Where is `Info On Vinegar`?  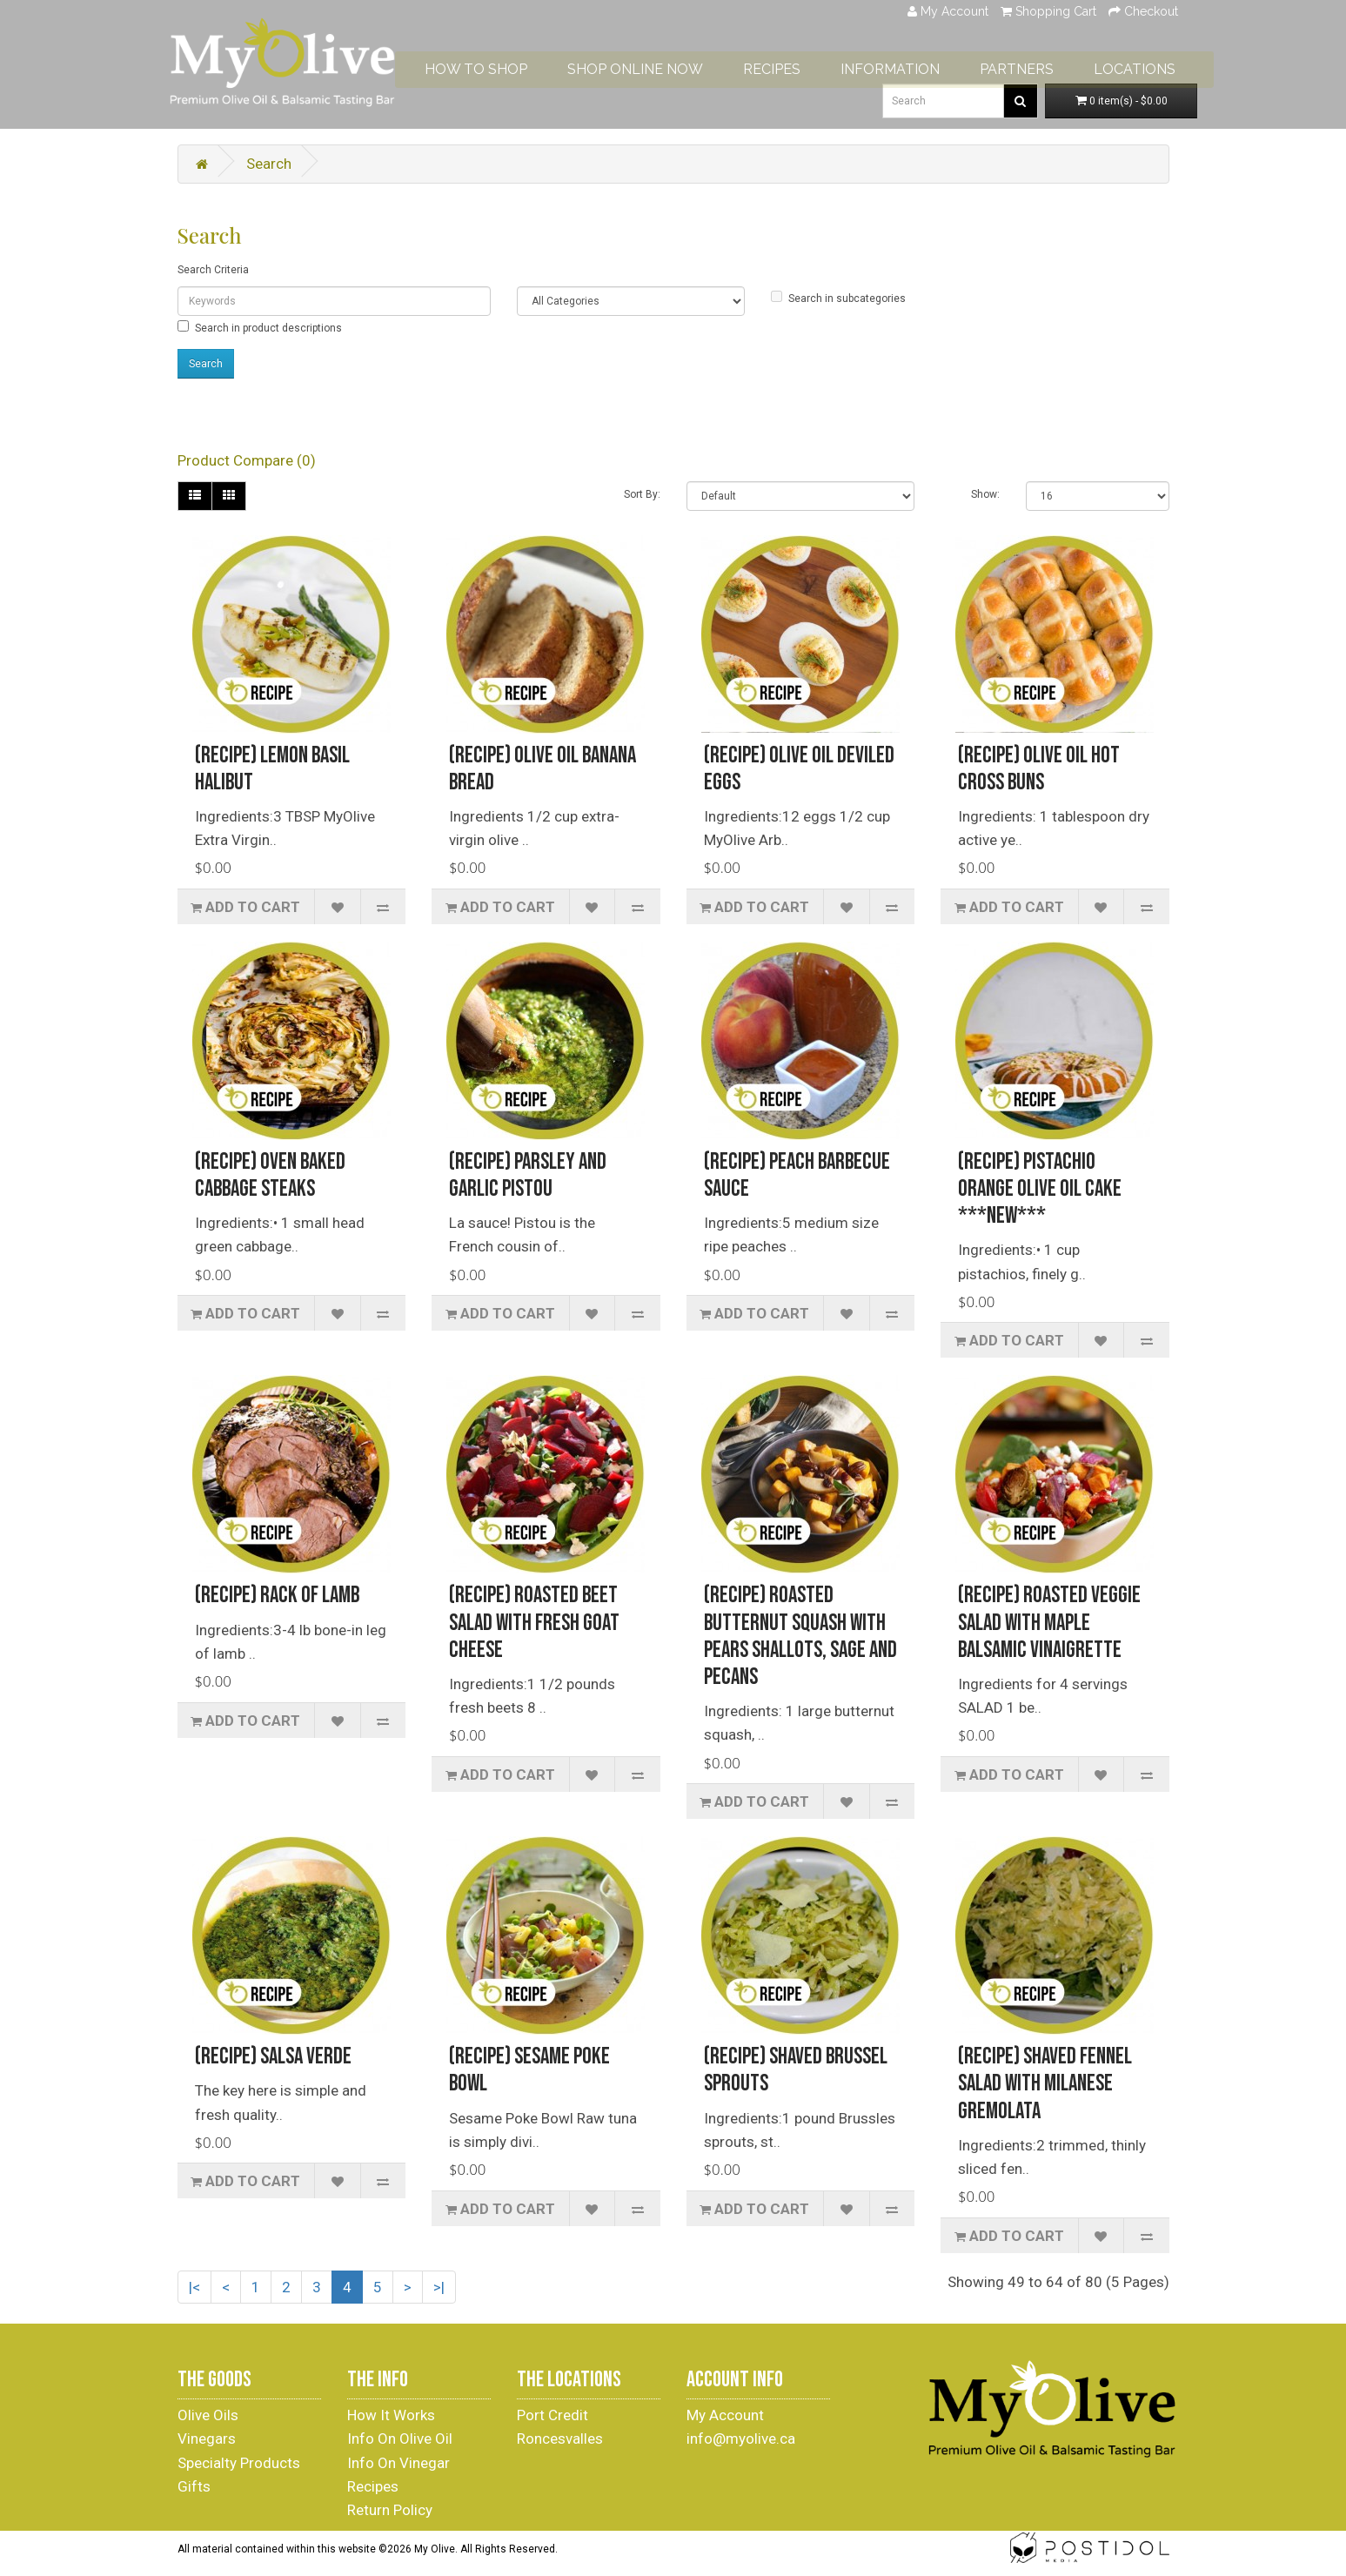 Info On Vinegar is located at coordinates (398, 2463).